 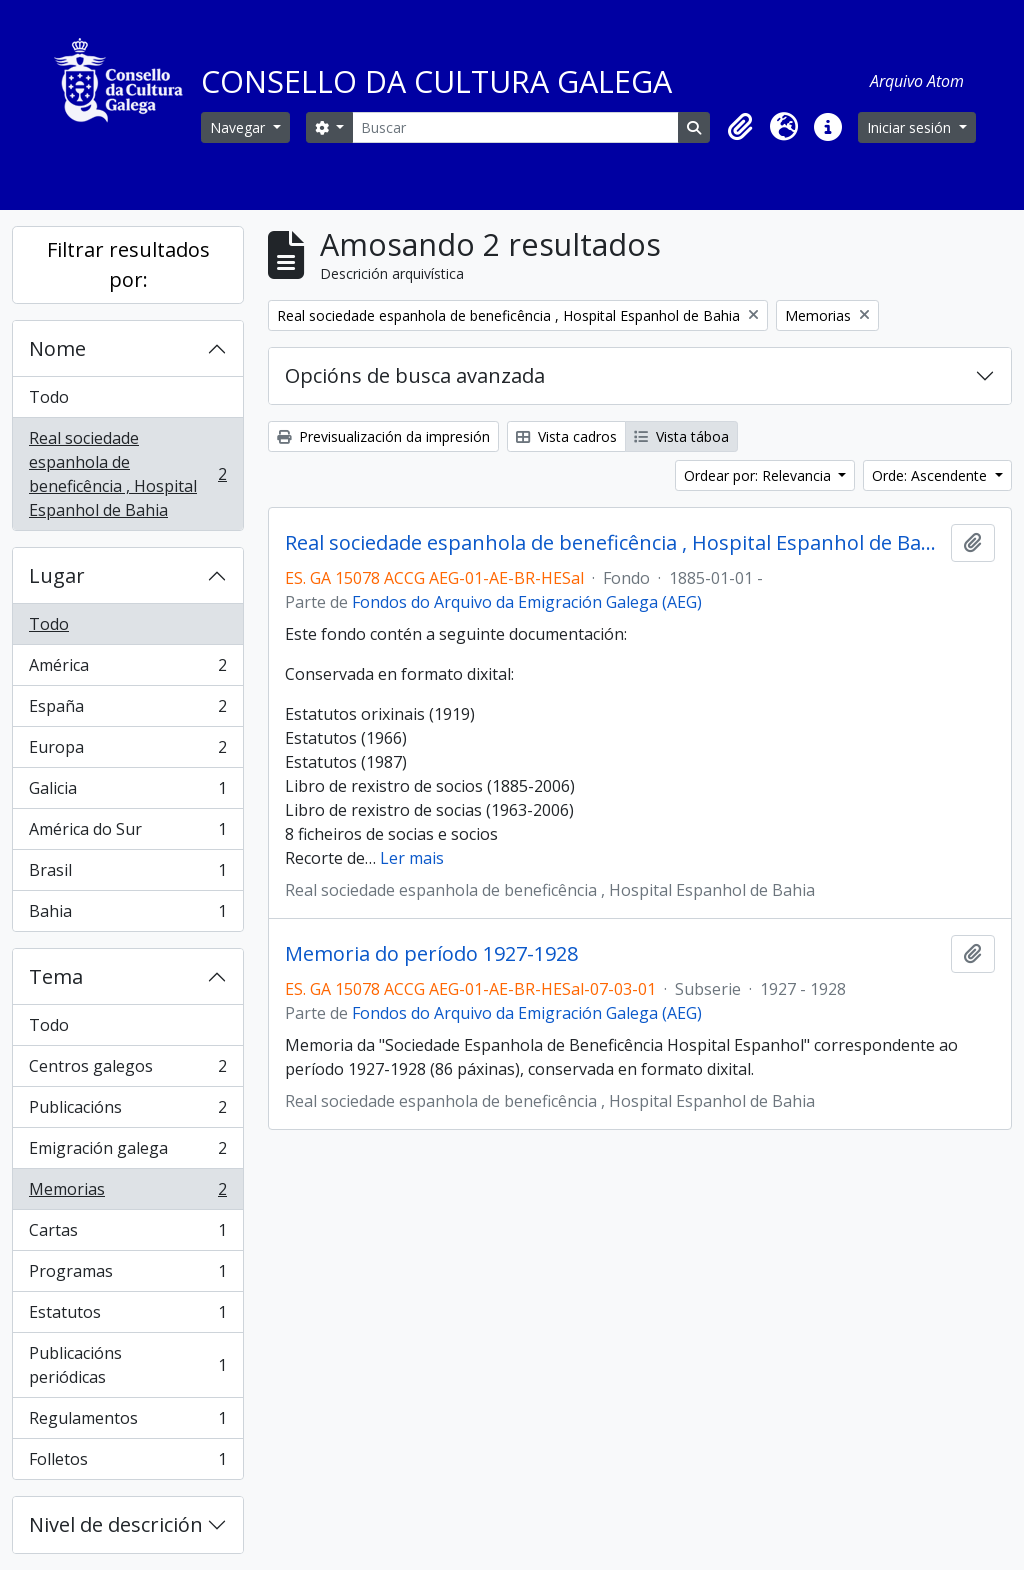 What do you see at coordinates (127, 1070) in the screenshot?
I see `Centros galegos` at bounding box center [127, 1070].